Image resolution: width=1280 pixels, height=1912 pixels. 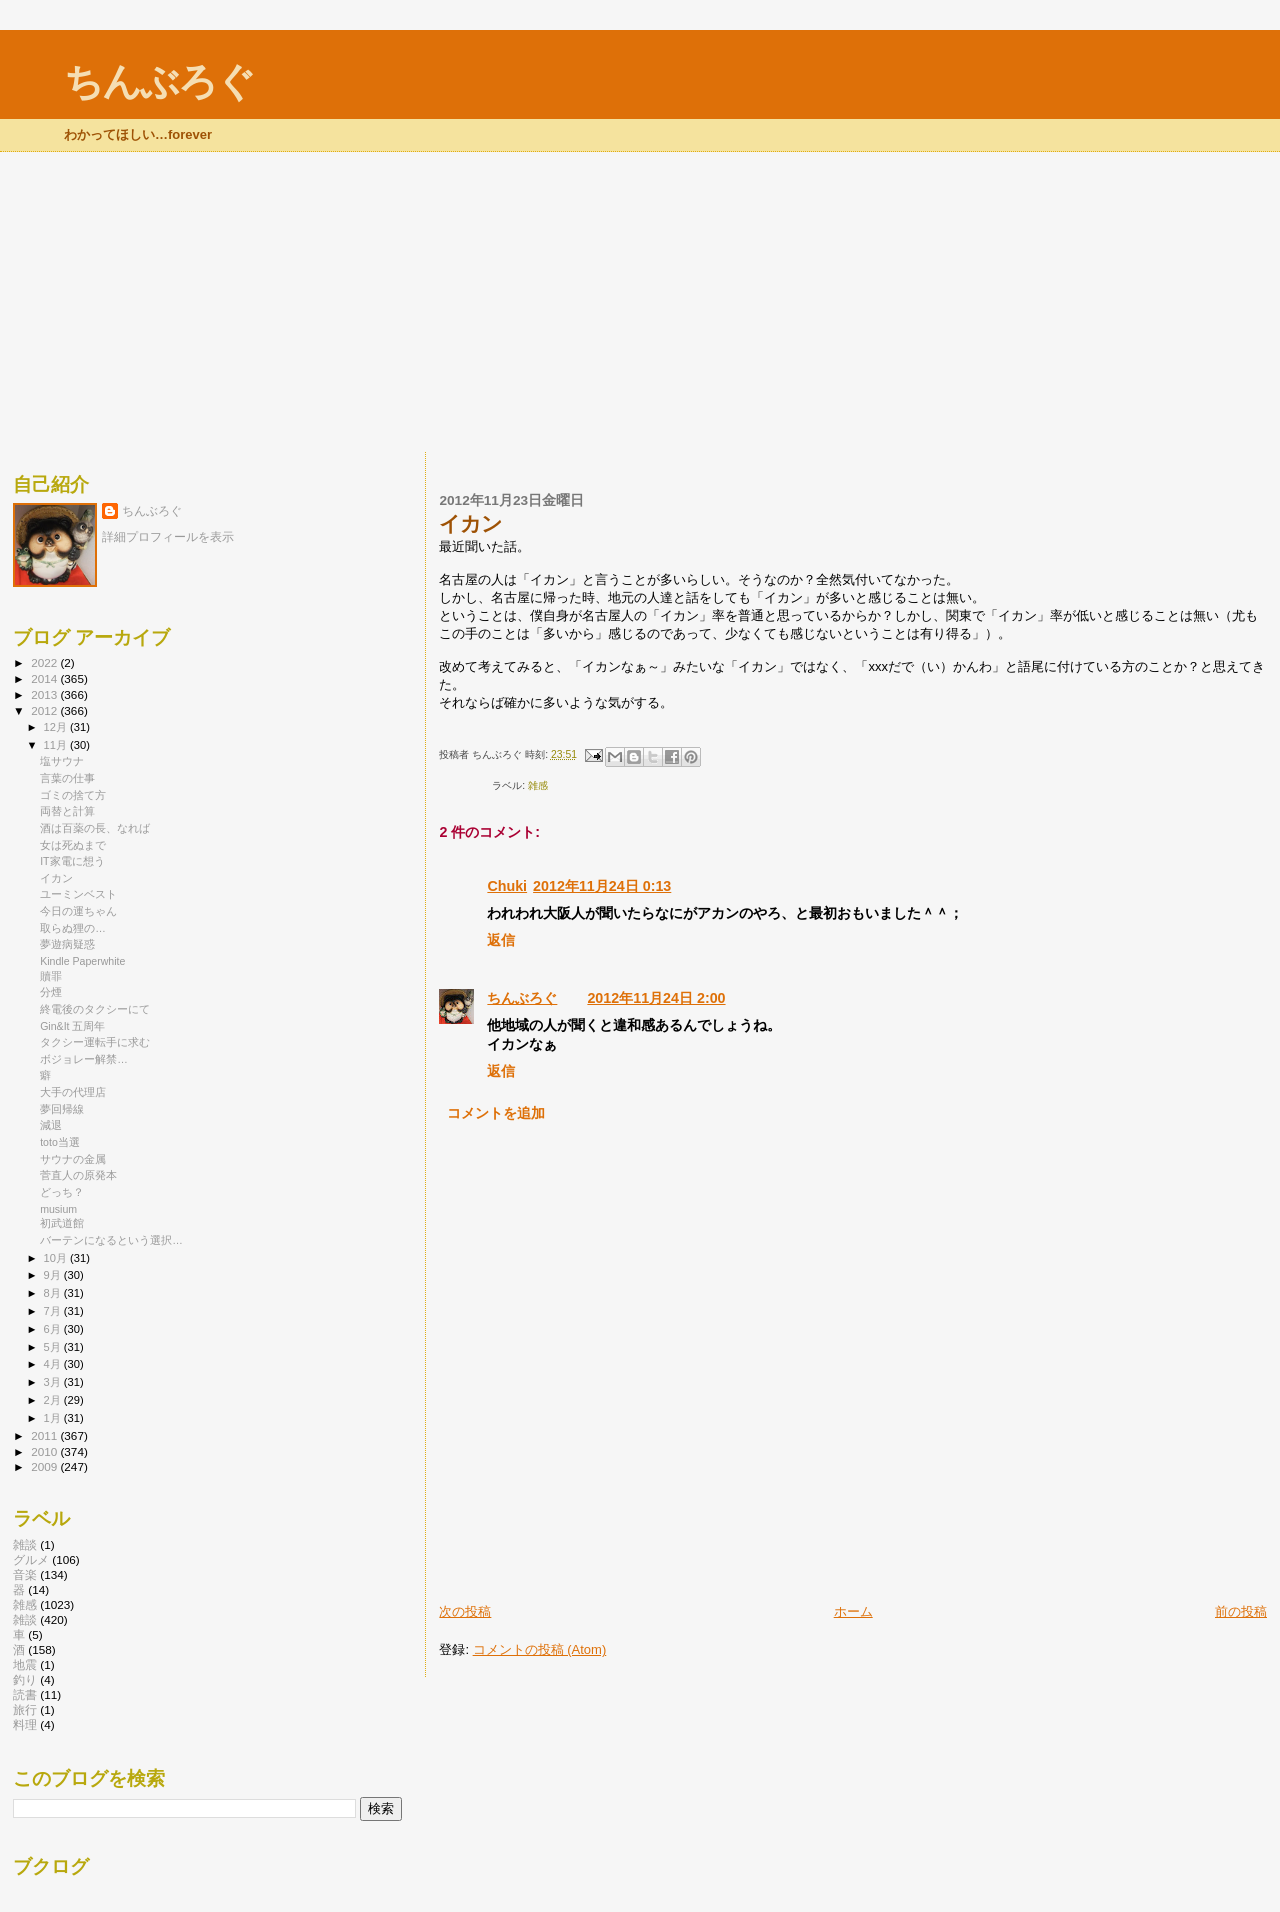 I want to click on 夢回帰線, so click(x=62, y=1109).